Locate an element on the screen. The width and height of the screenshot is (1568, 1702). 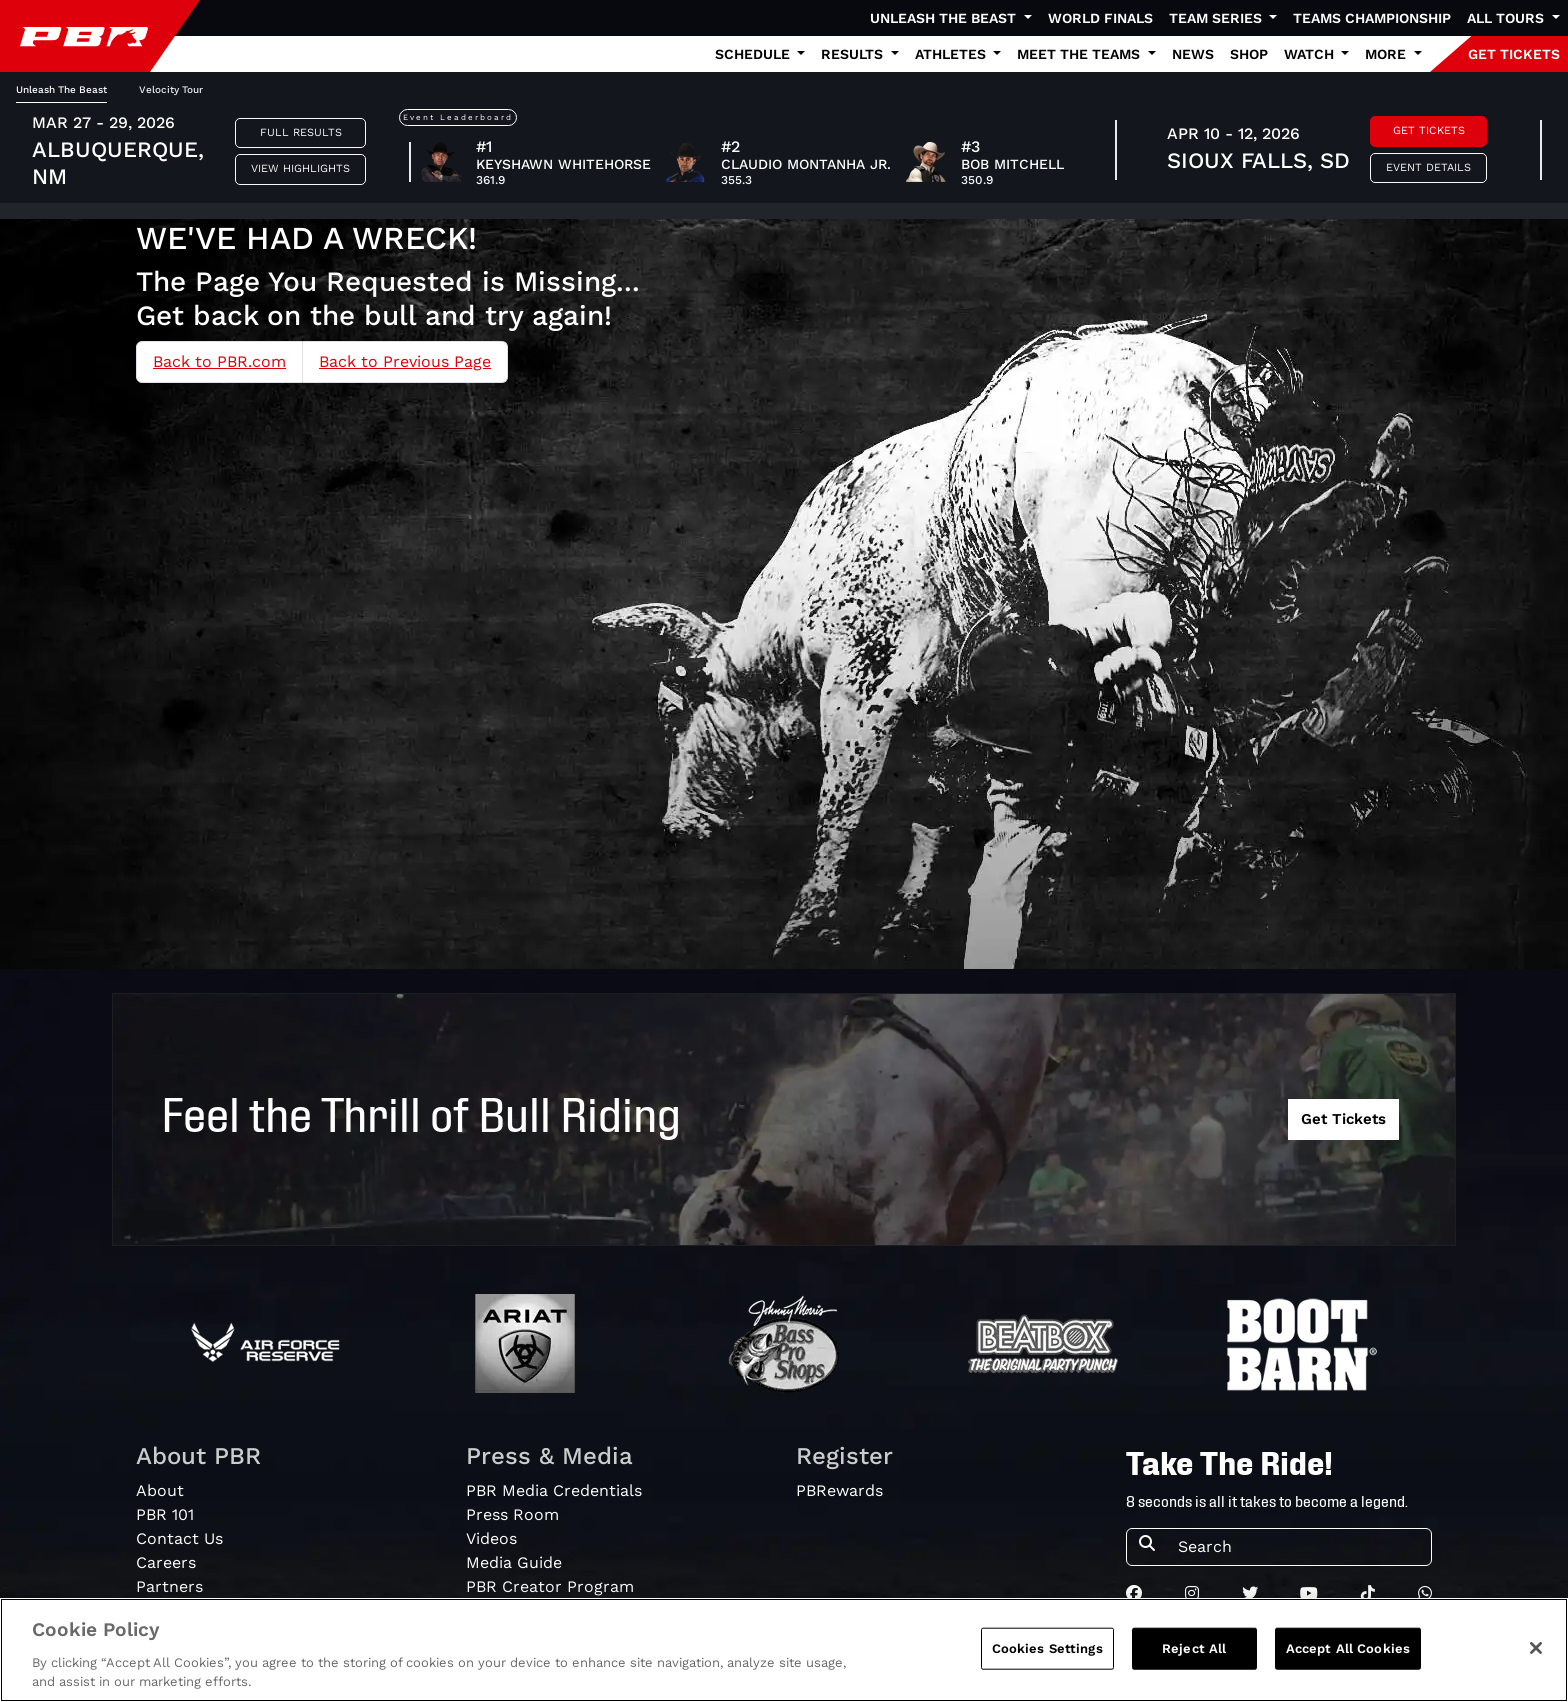
PBR Media Credentials is located at coordinates (554, 1490).